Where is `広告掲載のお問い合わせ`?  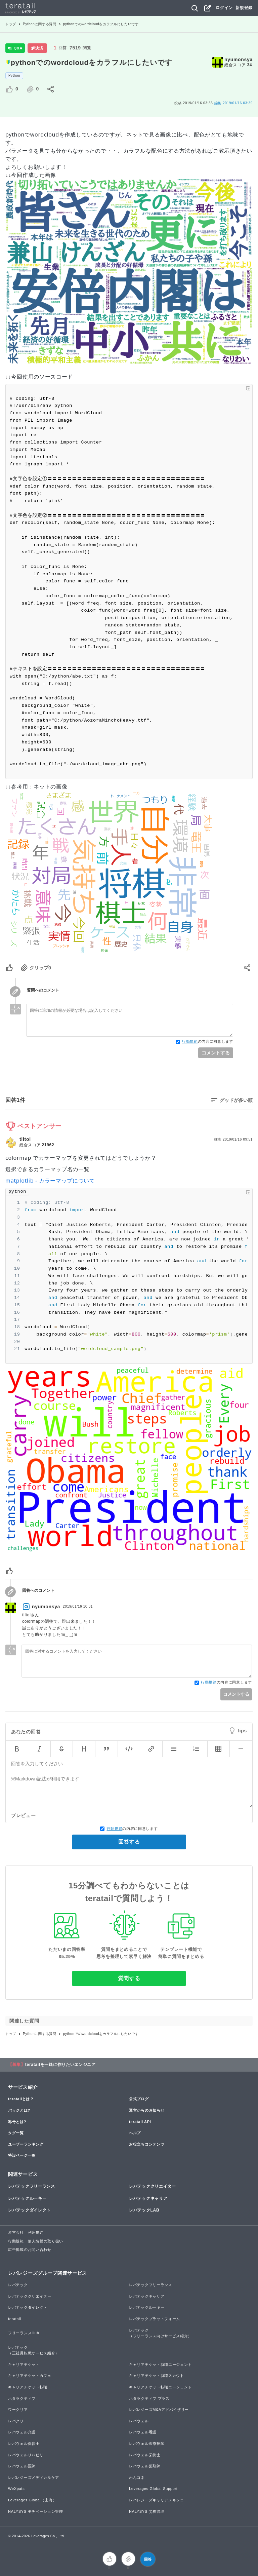
広告掲載のお問い合わせ is located at coordinates (29, 2249).